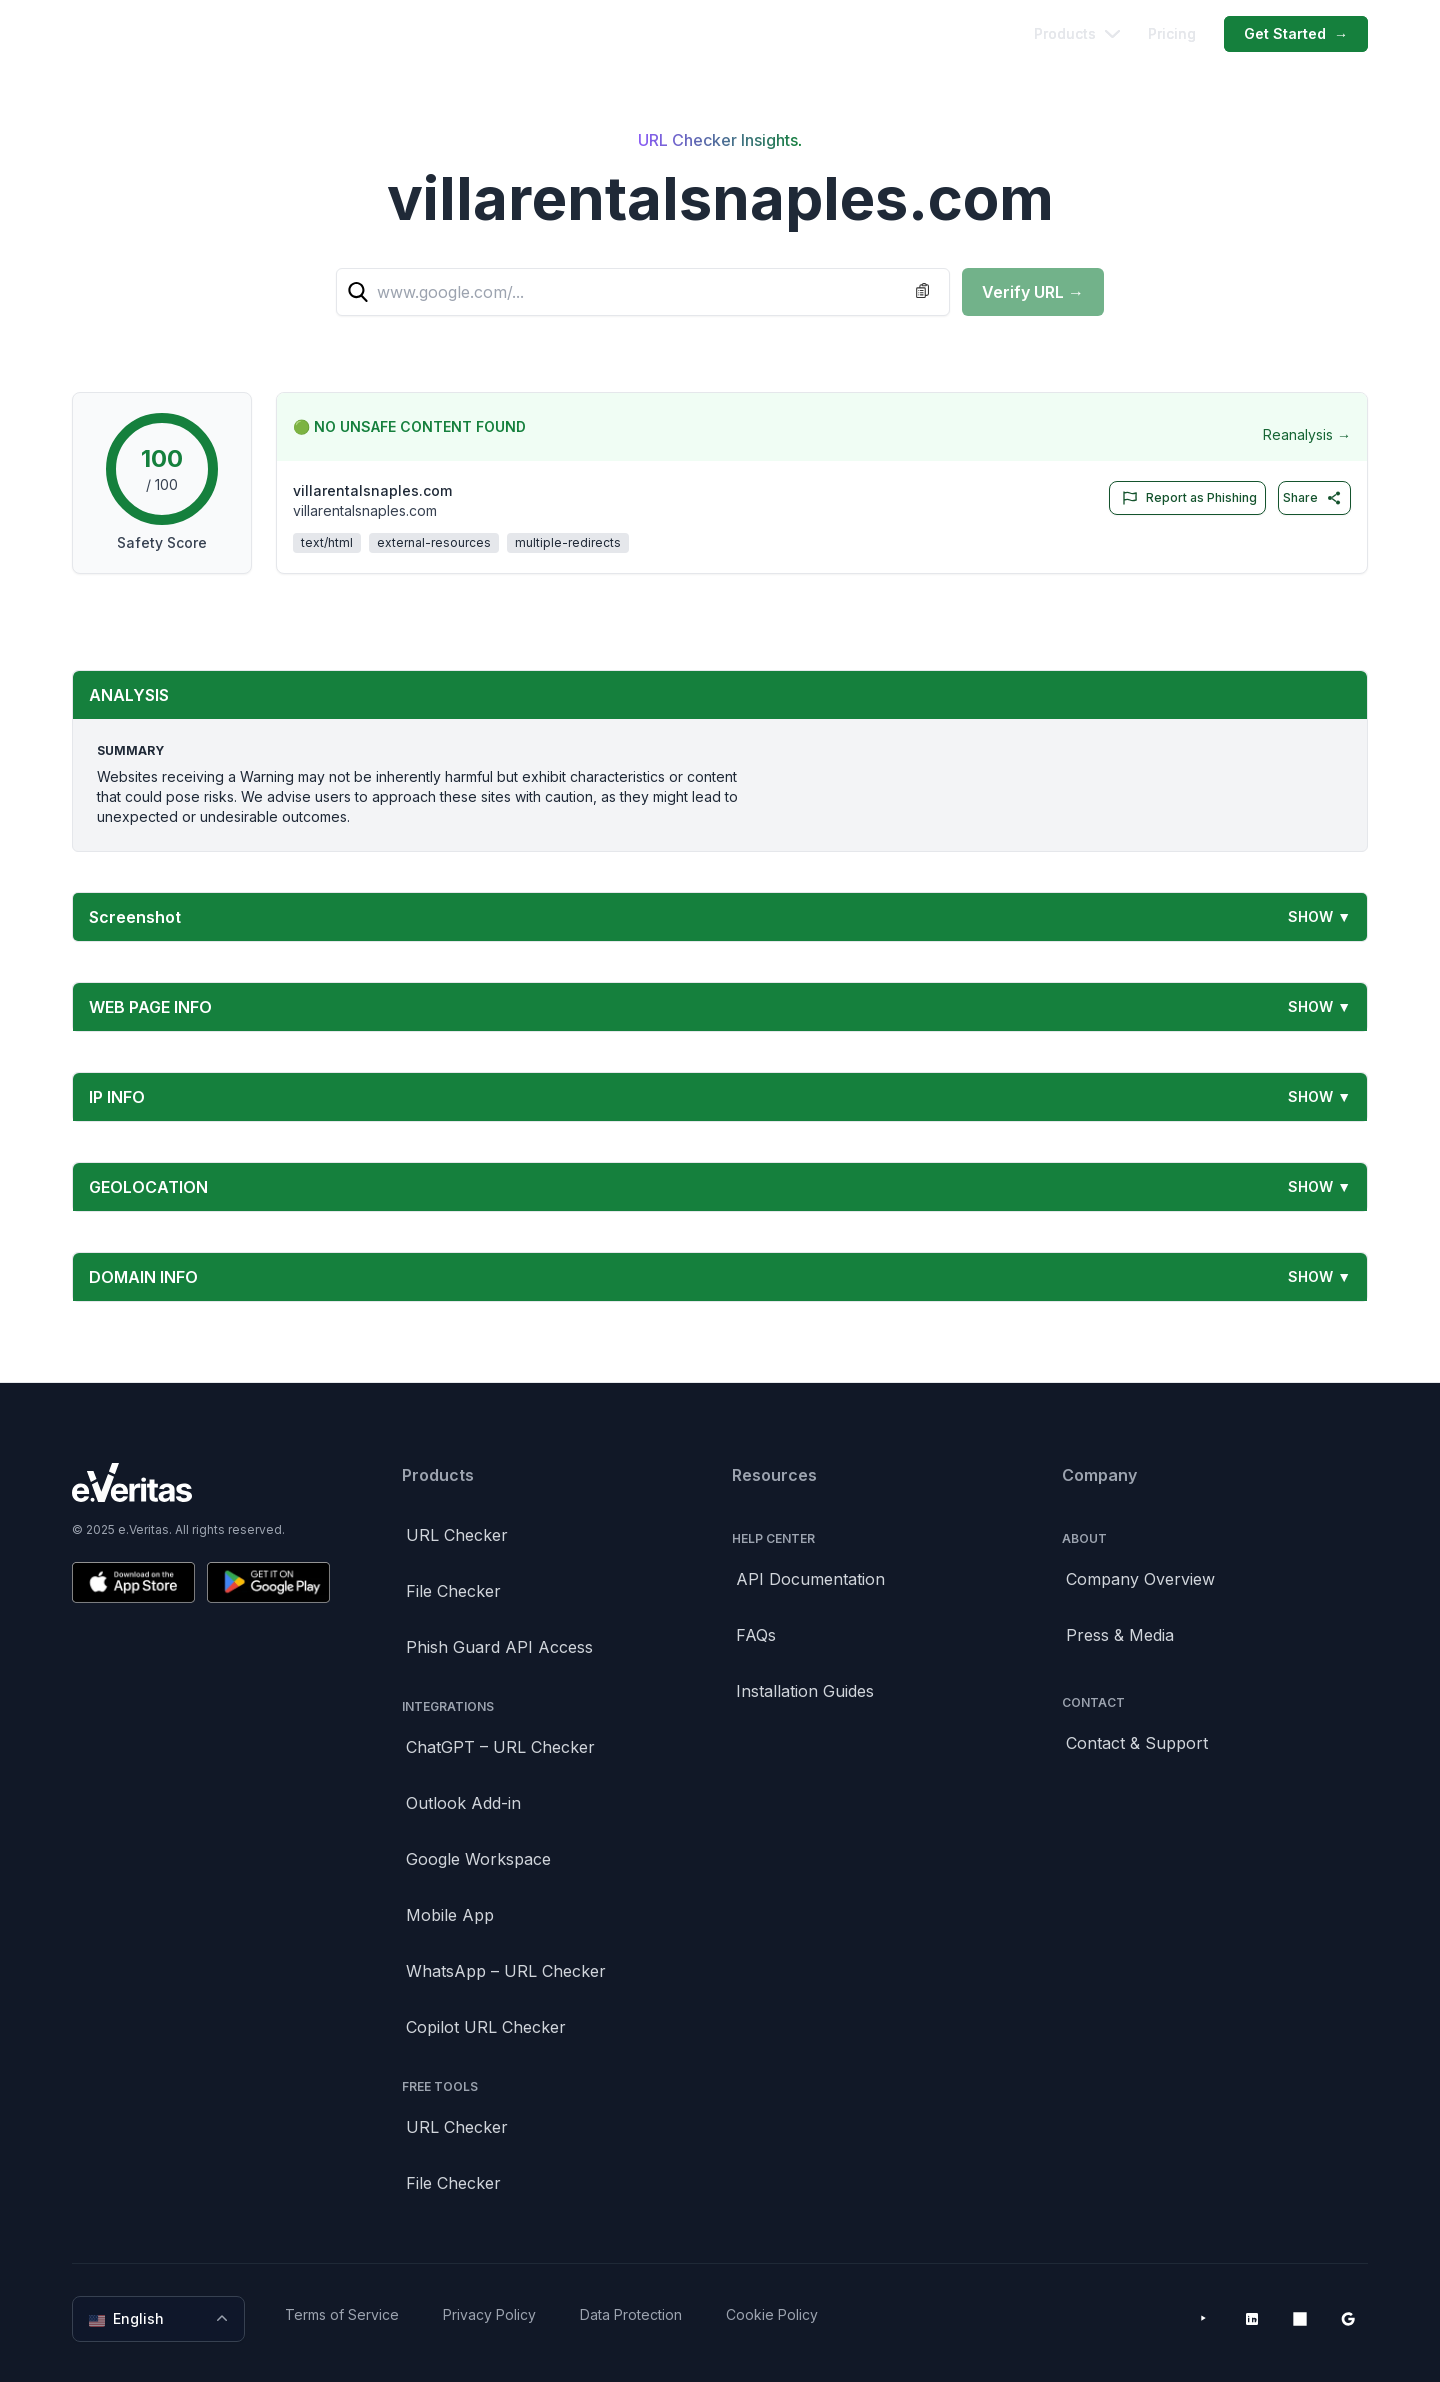  I want to click on [YouTube], so click(1204, 2319).